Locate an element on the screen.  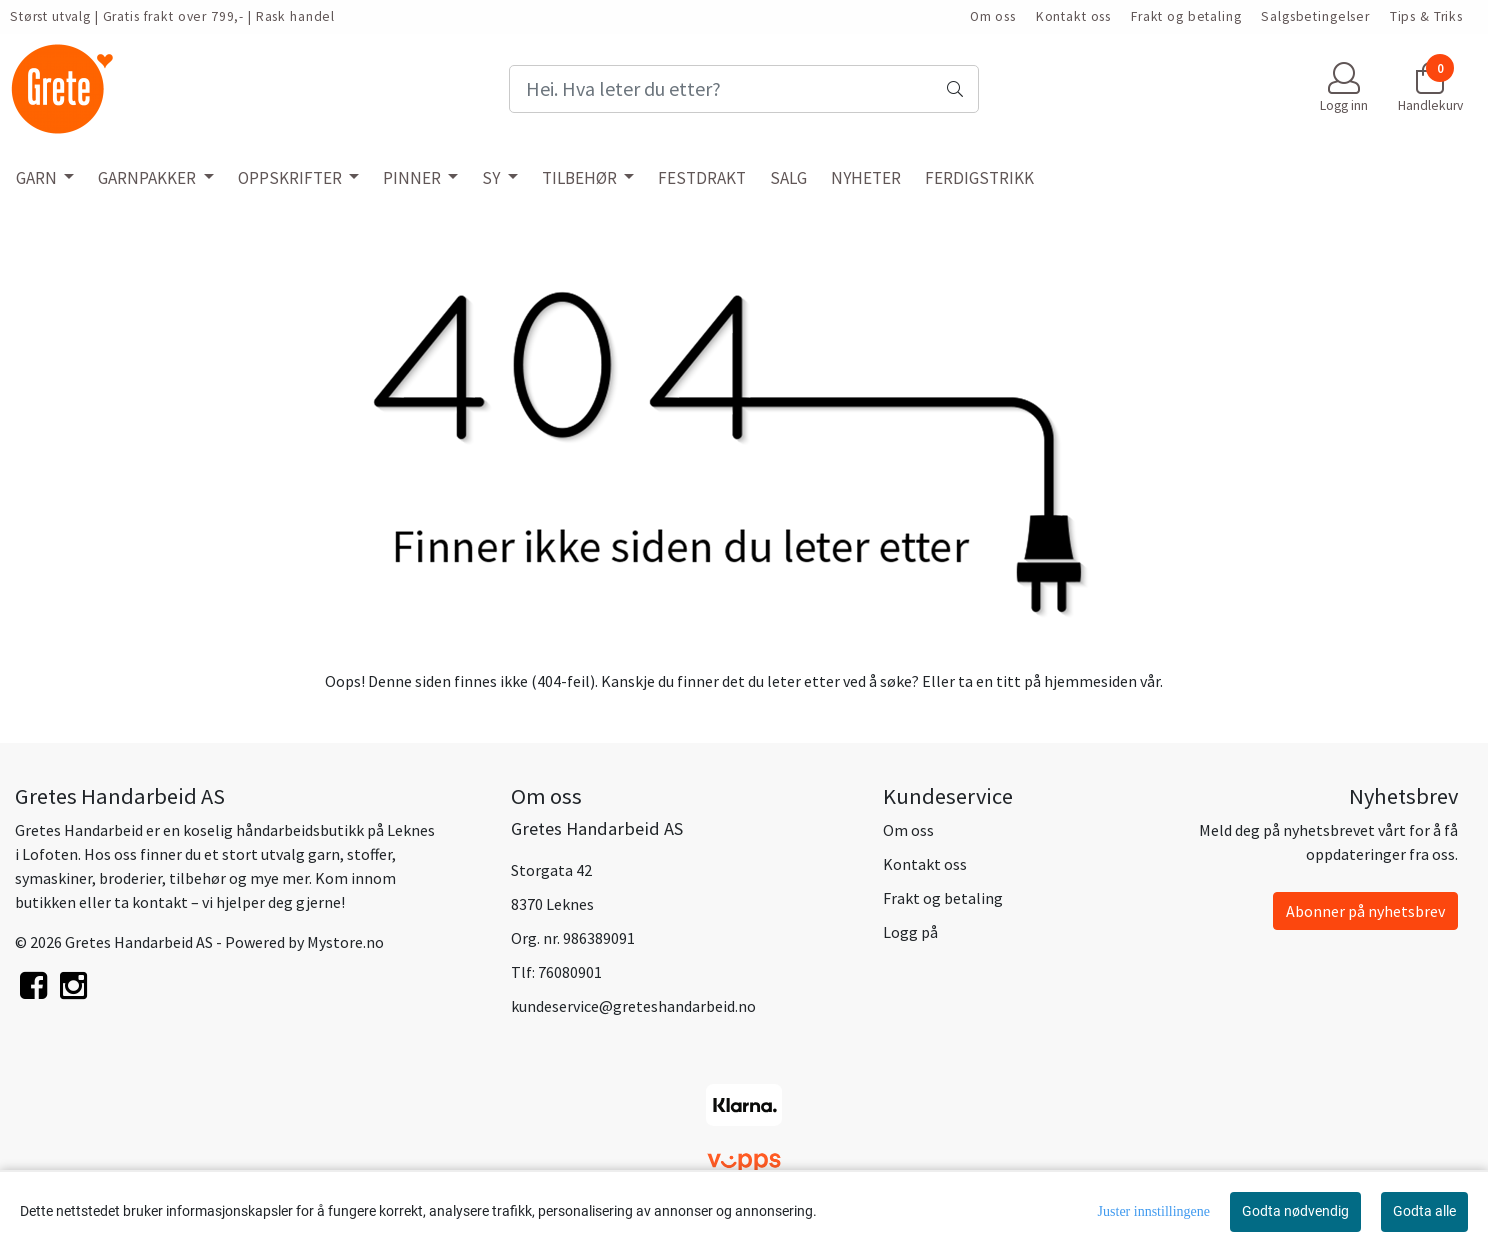
SALG is located at coordinates (788, 178).